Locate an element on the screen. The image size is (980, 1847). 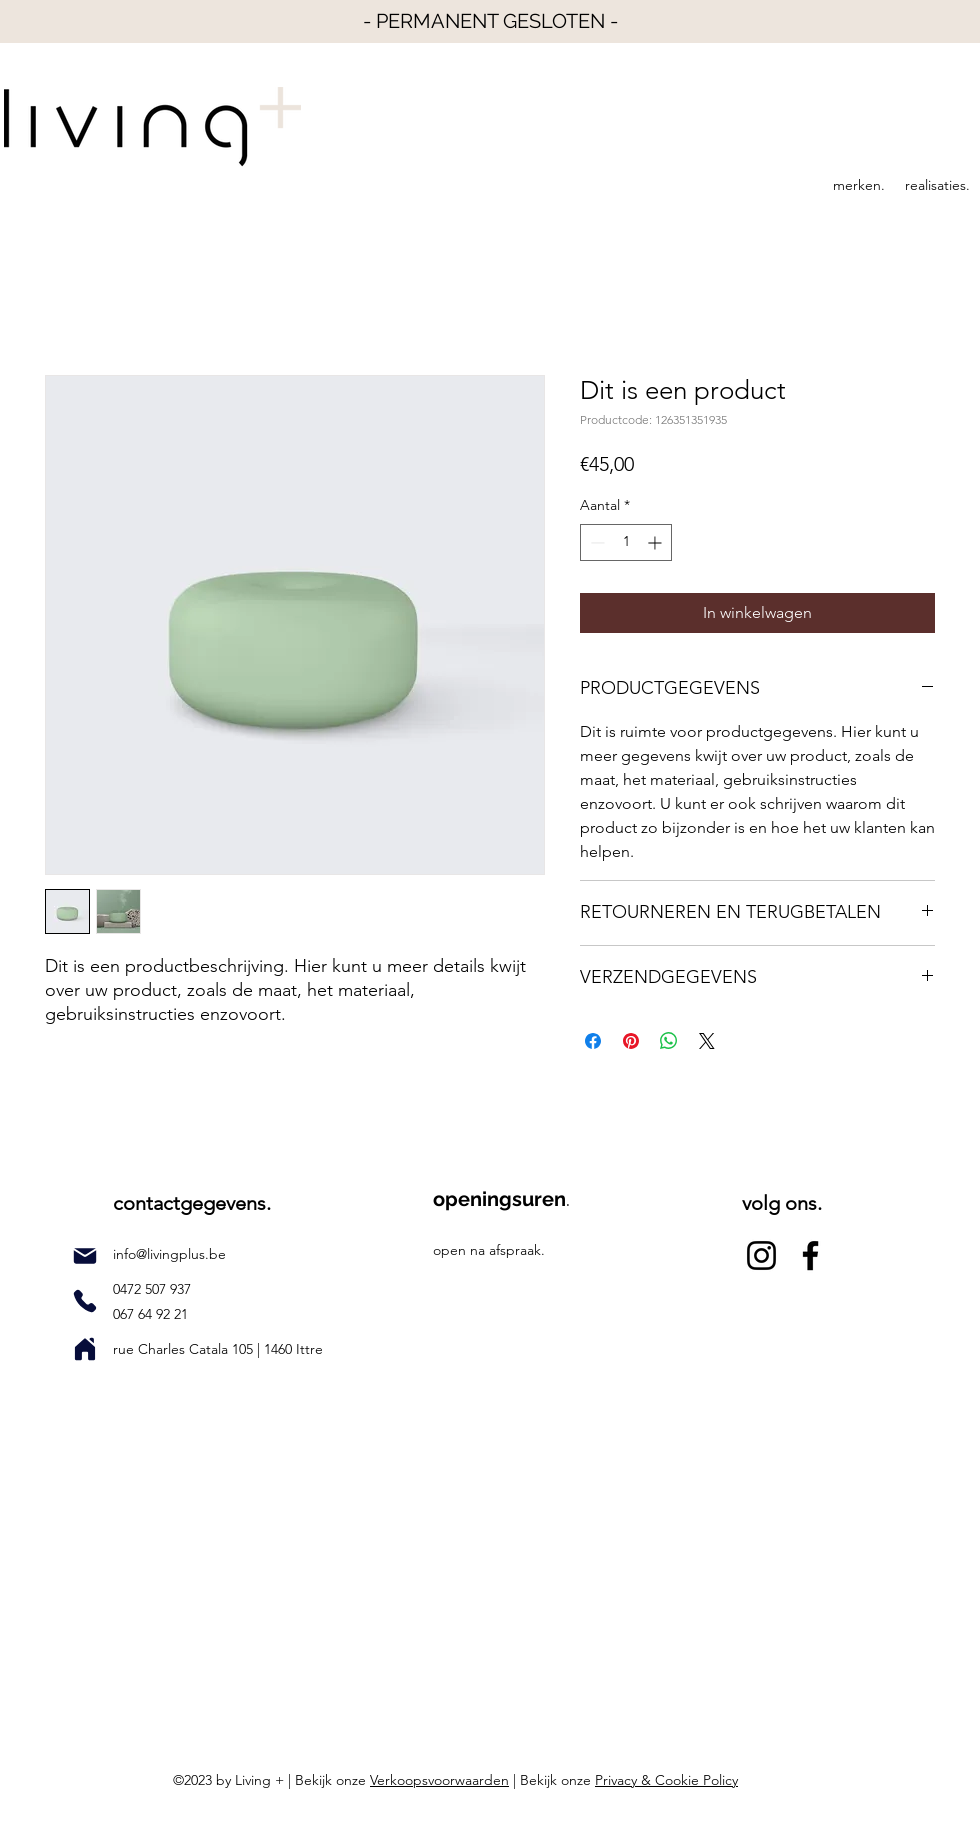
[Pinnen op Pinterest] is located at coordinates (631, 1041).